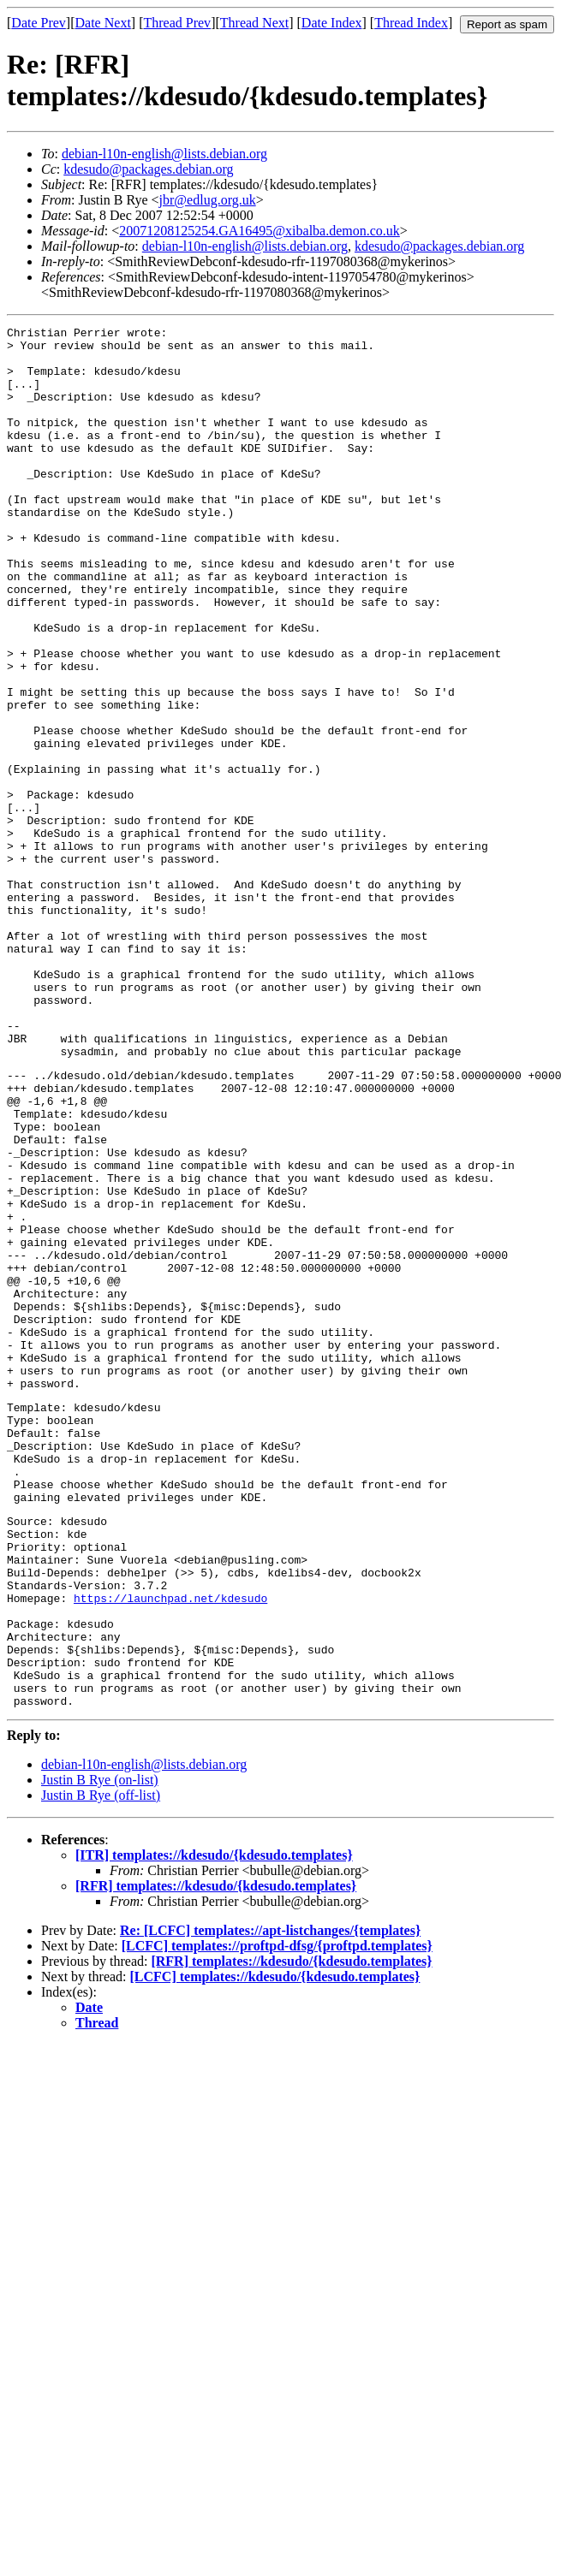 This screenshot has height=2576, width=561. What do you see at coordinates (177, 22) in the screenshot?
I see `Thread Prev` at bounding box center [177, 22].